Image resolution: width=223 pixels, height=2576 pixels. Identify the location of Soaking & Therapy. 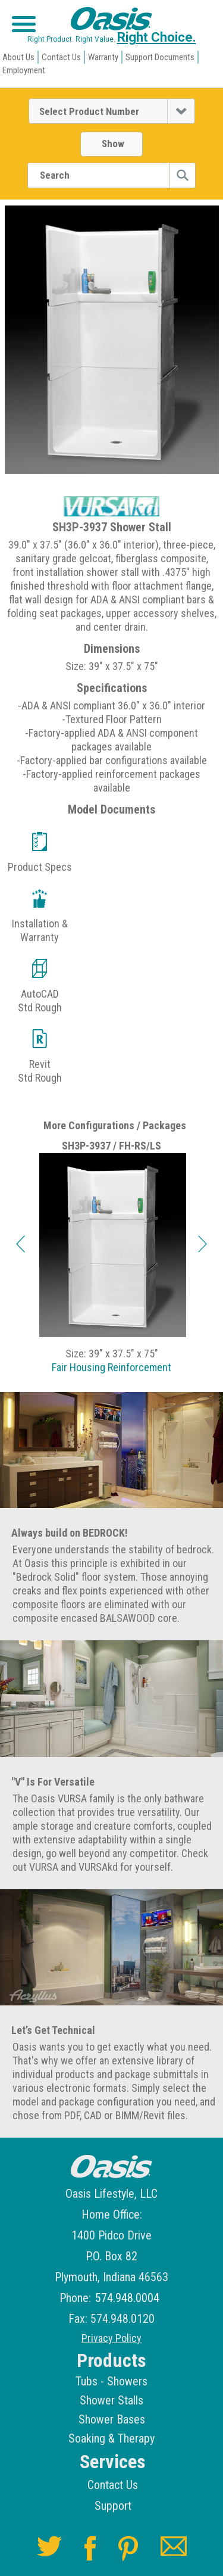
(111, 2438).